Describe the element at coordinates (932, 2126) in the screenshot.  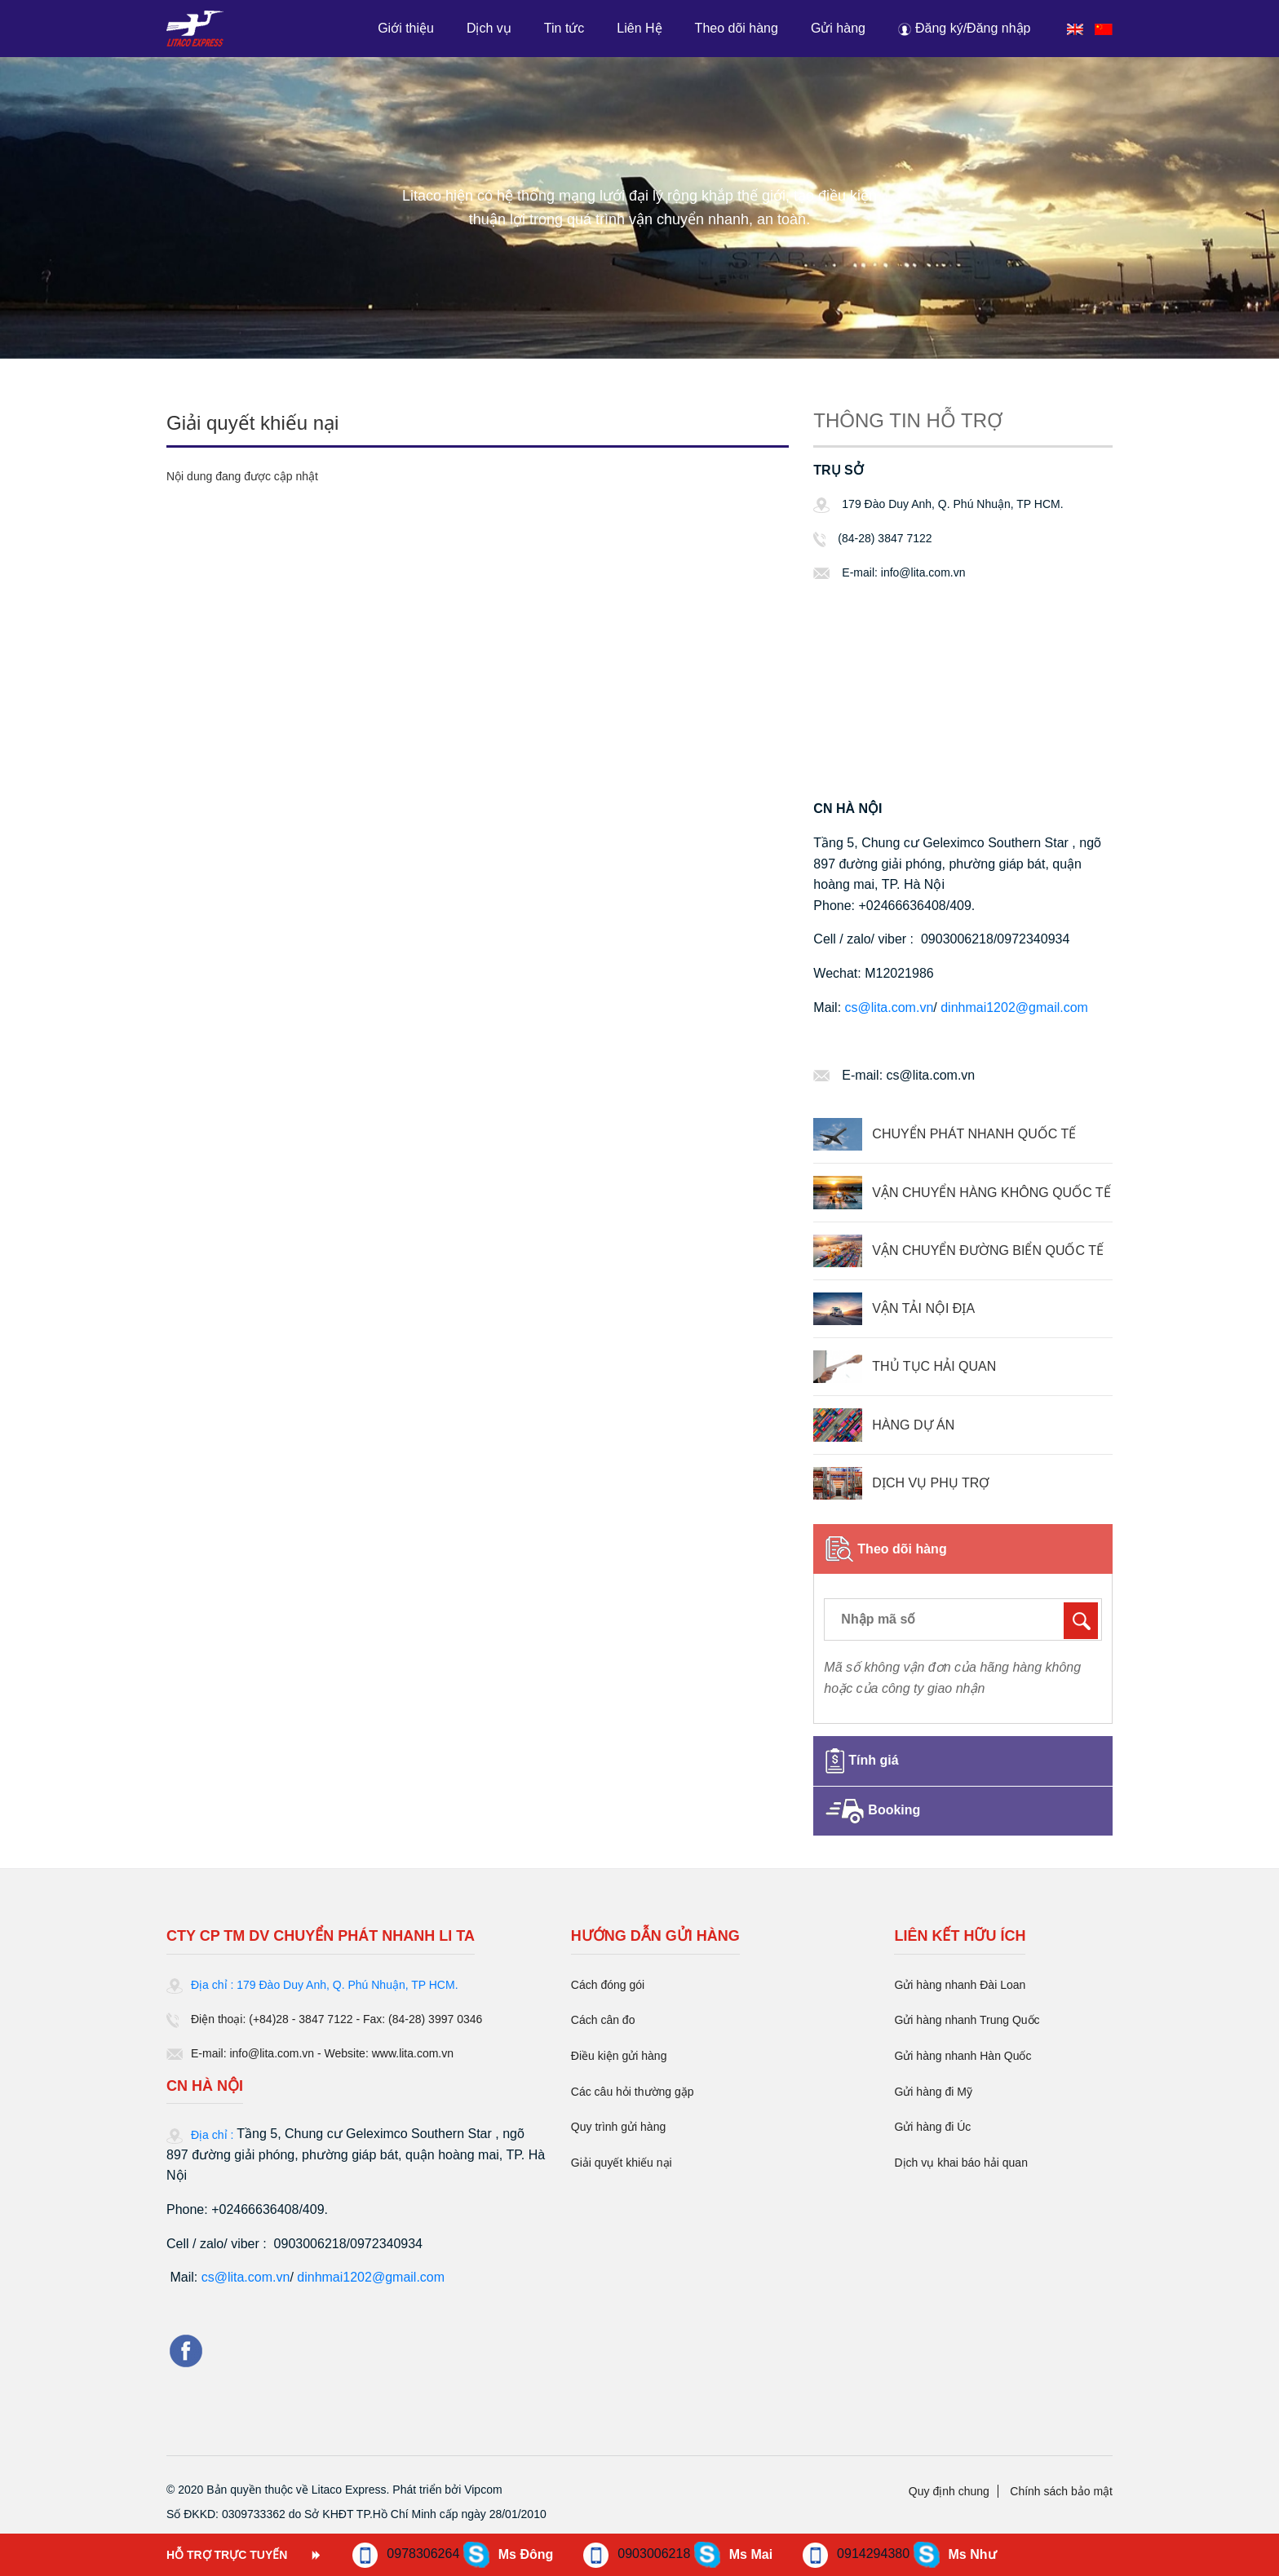
I see `Gửi hàng đi Úc` at that location.